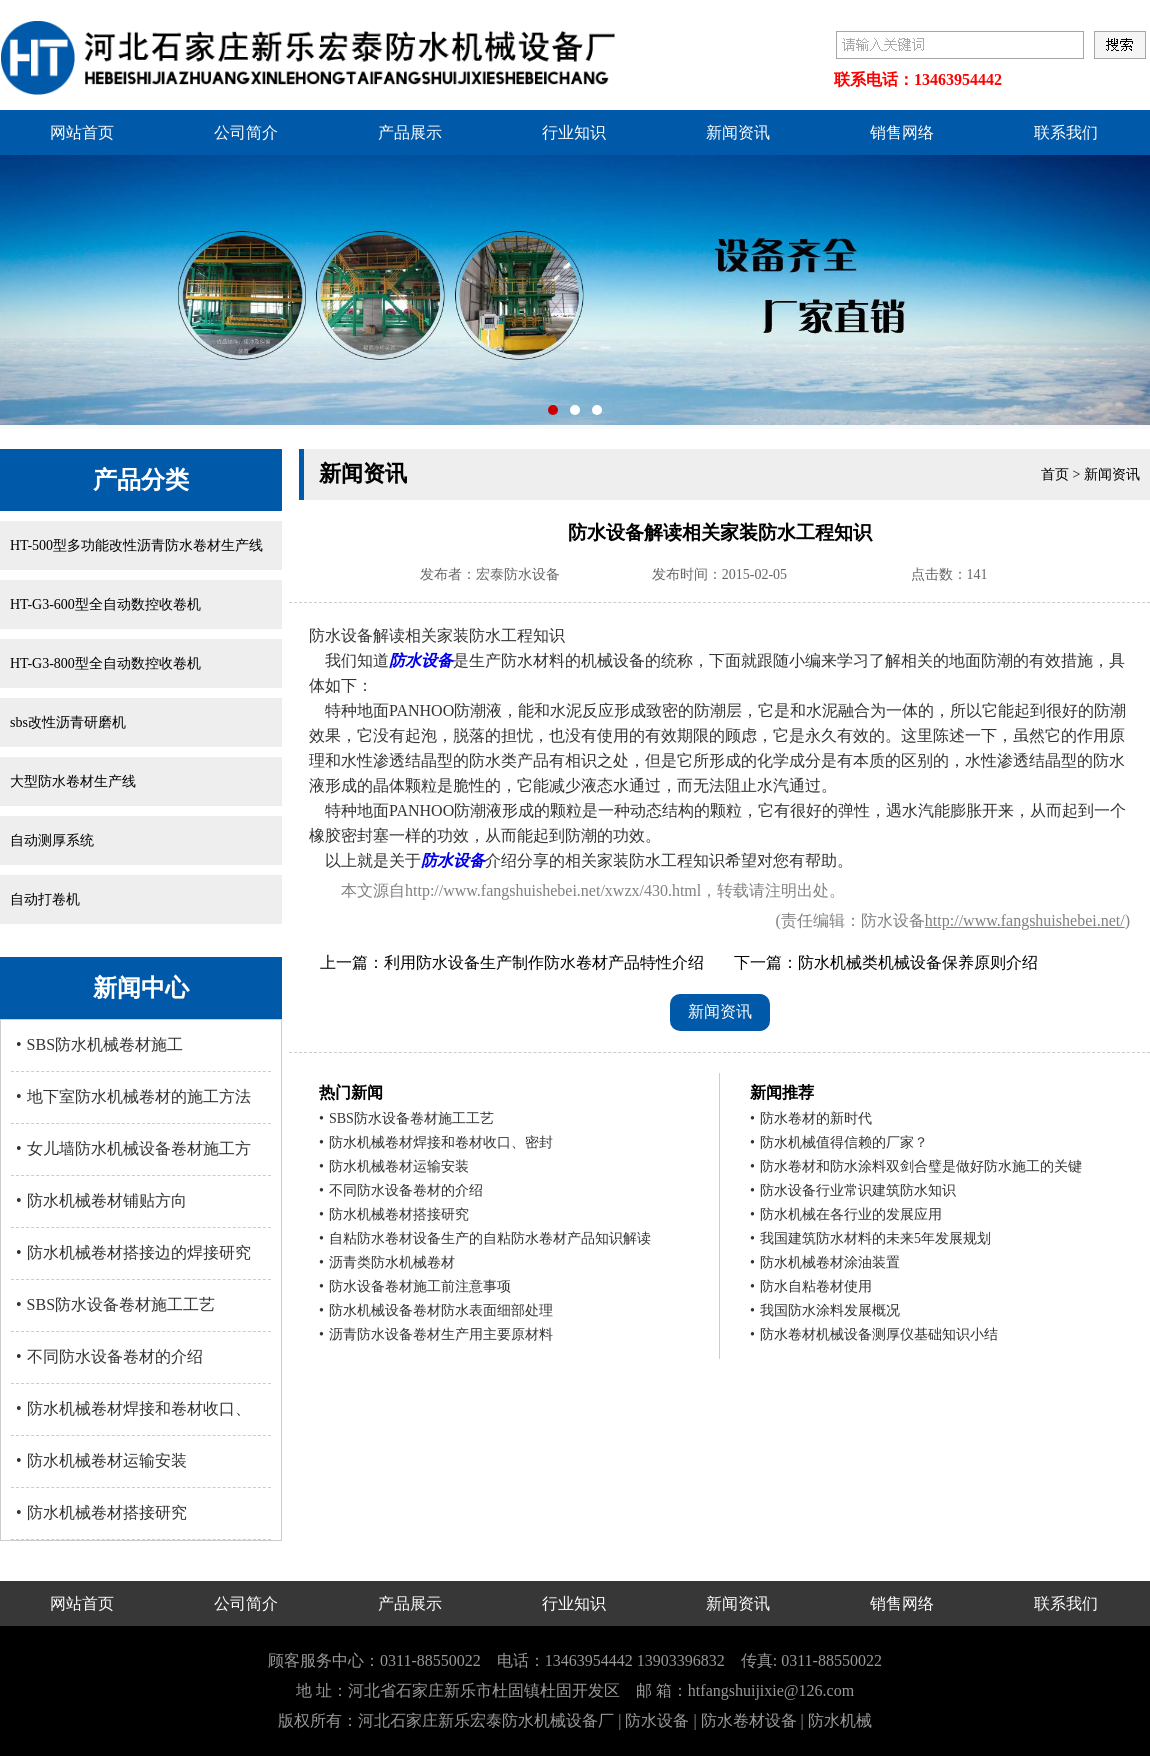  Describe the element at coordinates (902, 132) in the screenshot. I see `销售网络` at that location.